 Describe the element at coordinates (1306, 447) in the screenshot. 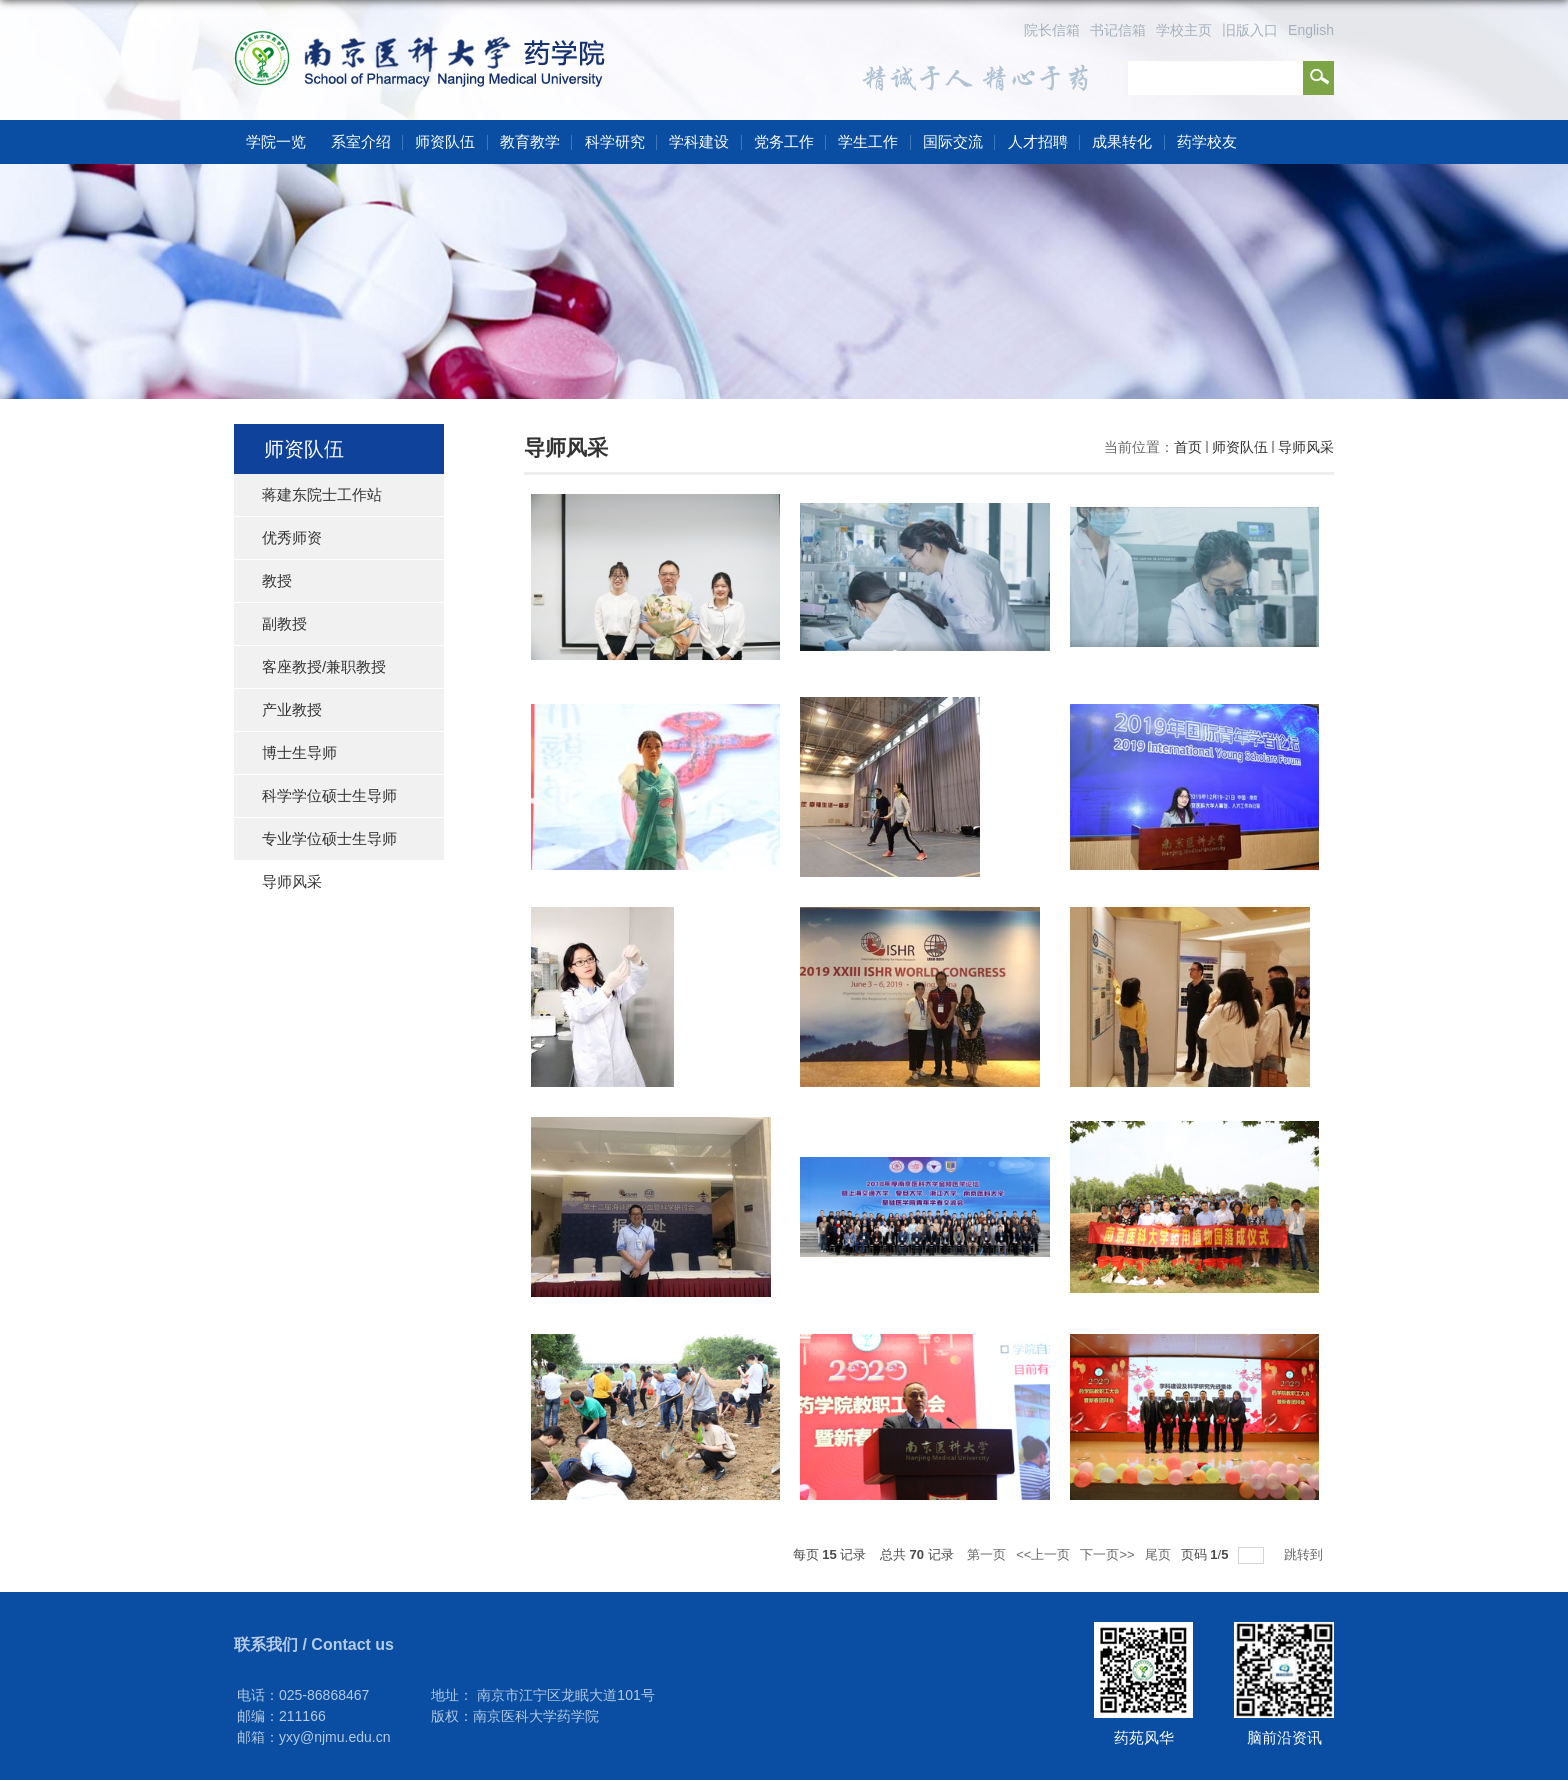

I see `导师风采` at that location.